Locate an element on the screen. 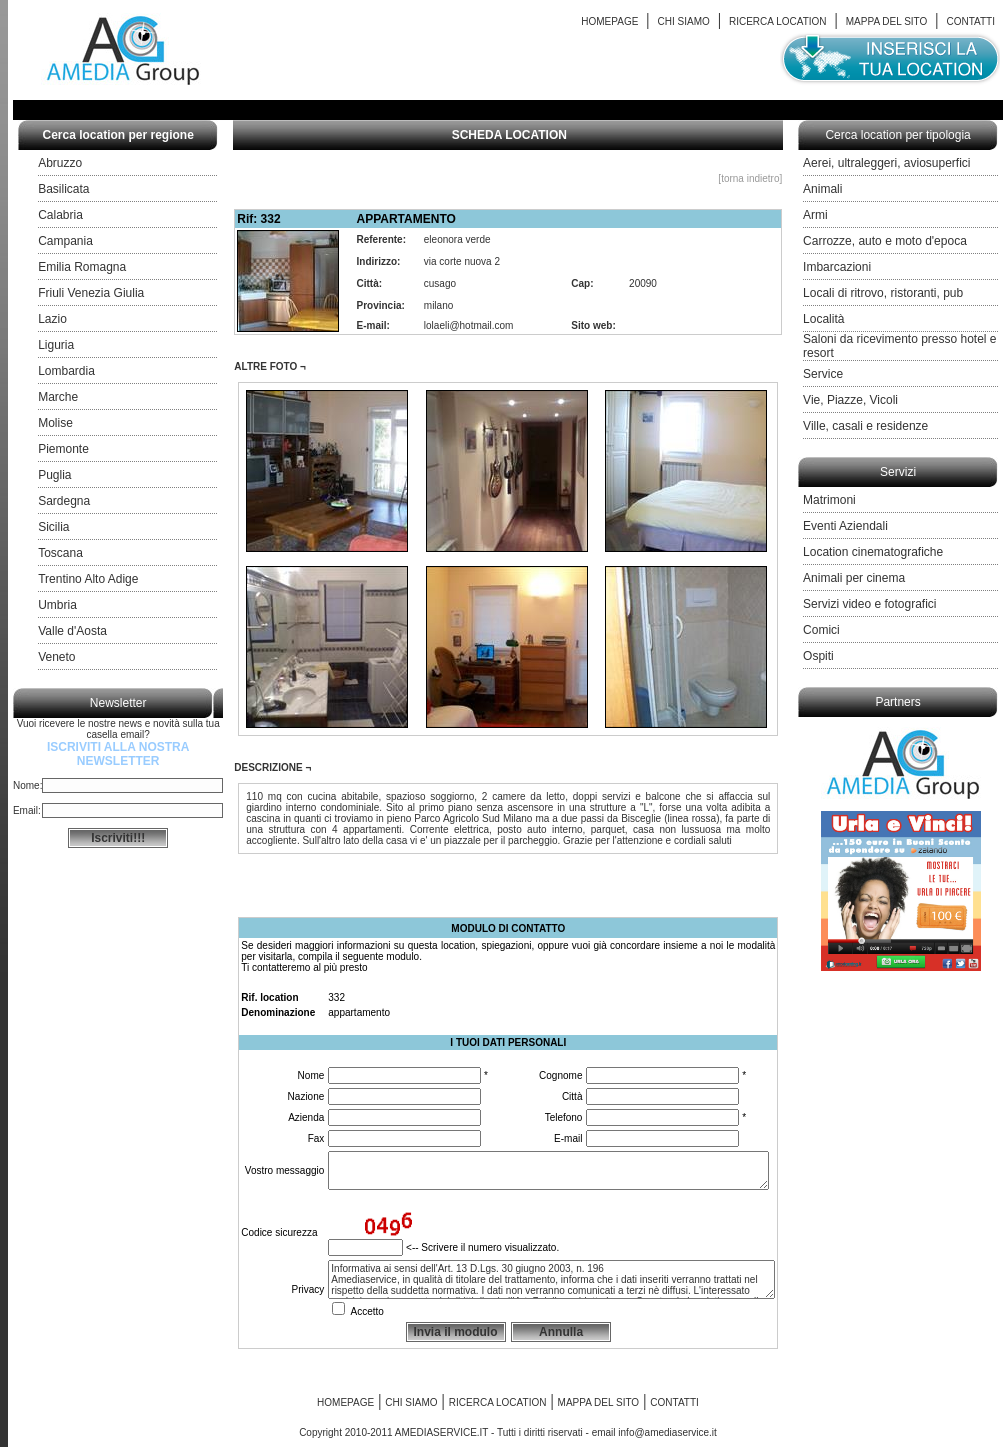 The width and height of the screenshot is (1008, 1447). Animali is located at coordinates (822, 189).